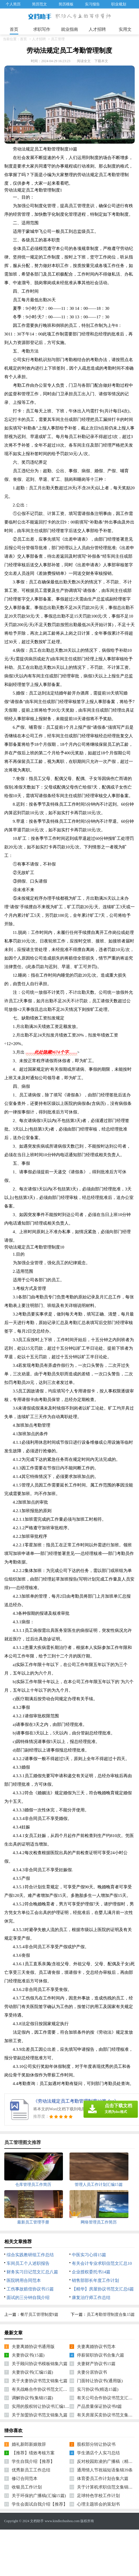 The width and height of the screenshot is (139, 2576). What do you see at coordinates (69, 29) in the screenshot?
I see `就业指南` at bounding box center [69, 29].